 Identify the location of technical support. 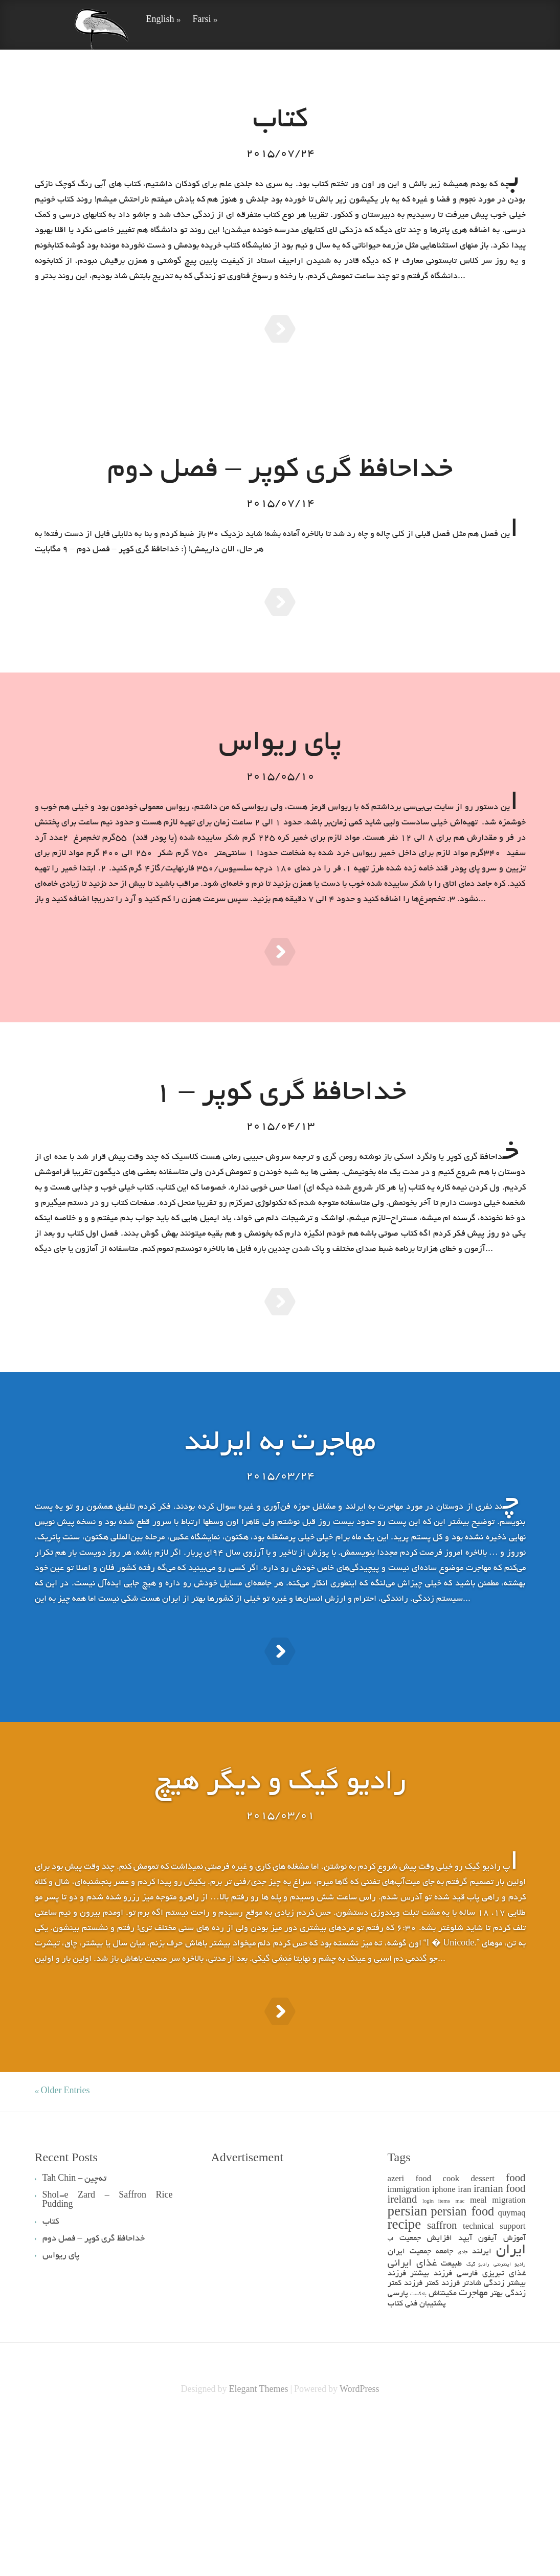
(494, 2381).